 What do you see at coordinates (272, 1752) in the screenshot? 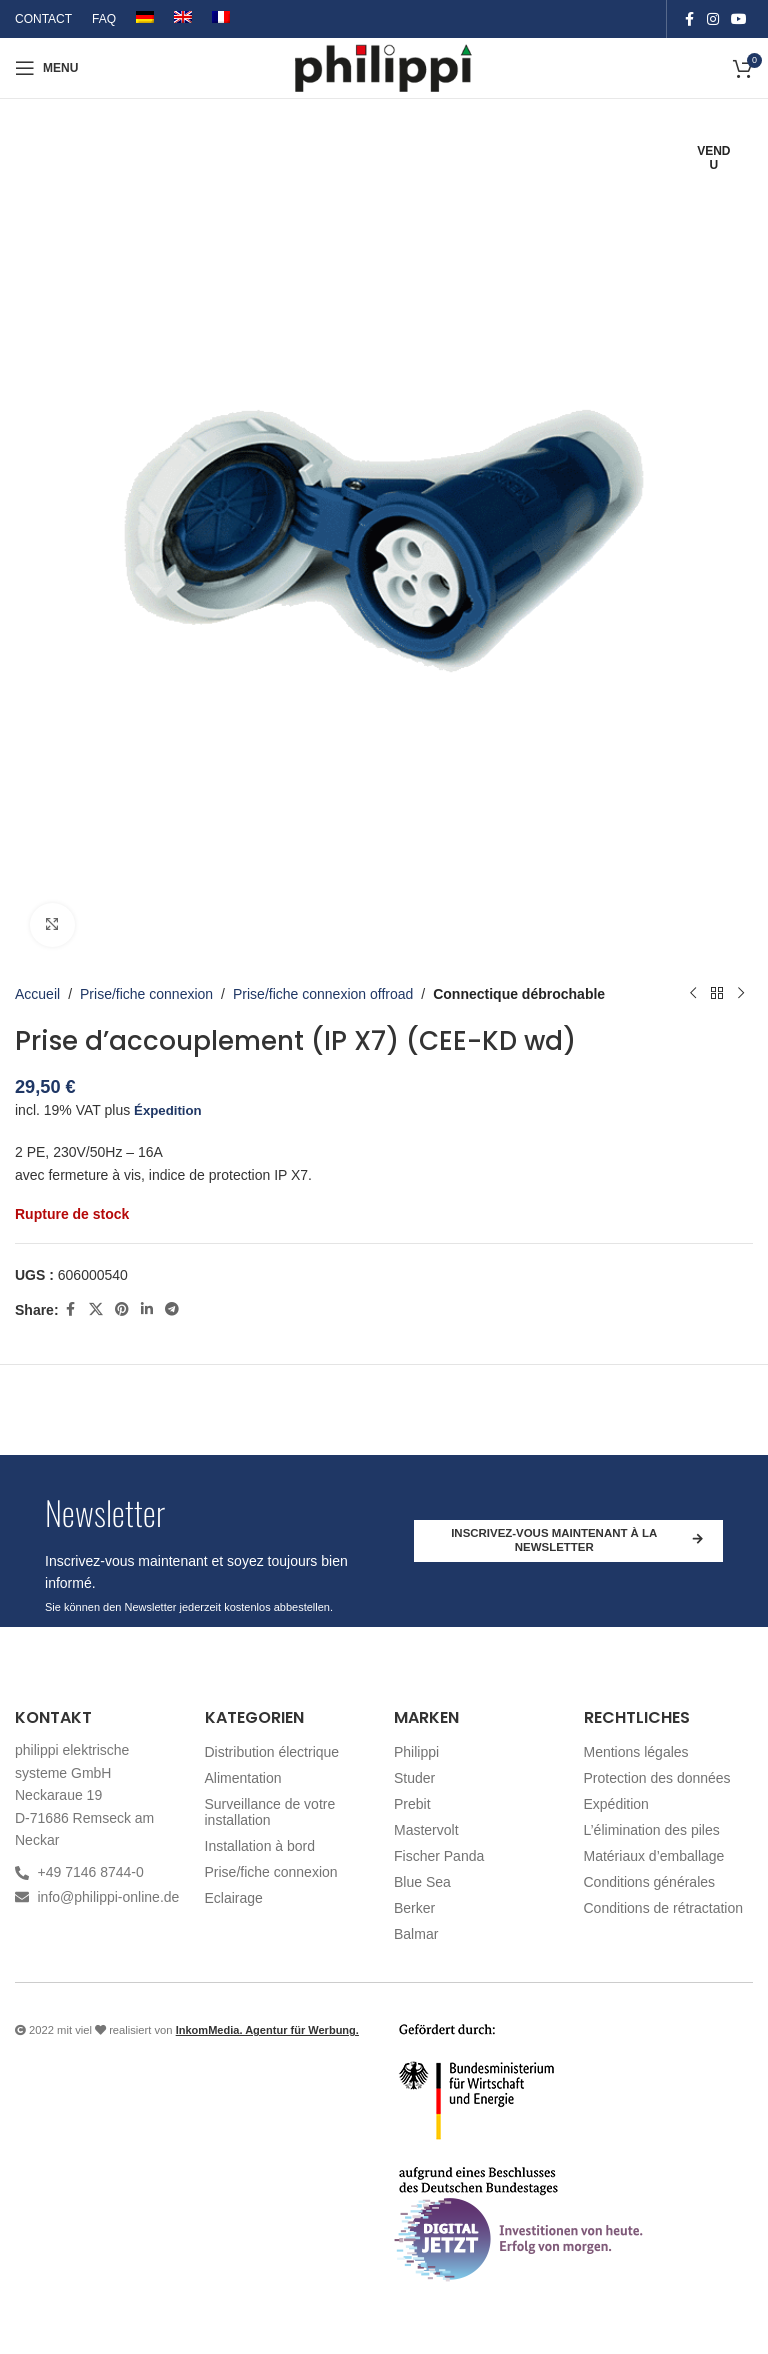
I see `Distribution électrique` at bounding box center [272, 1752].